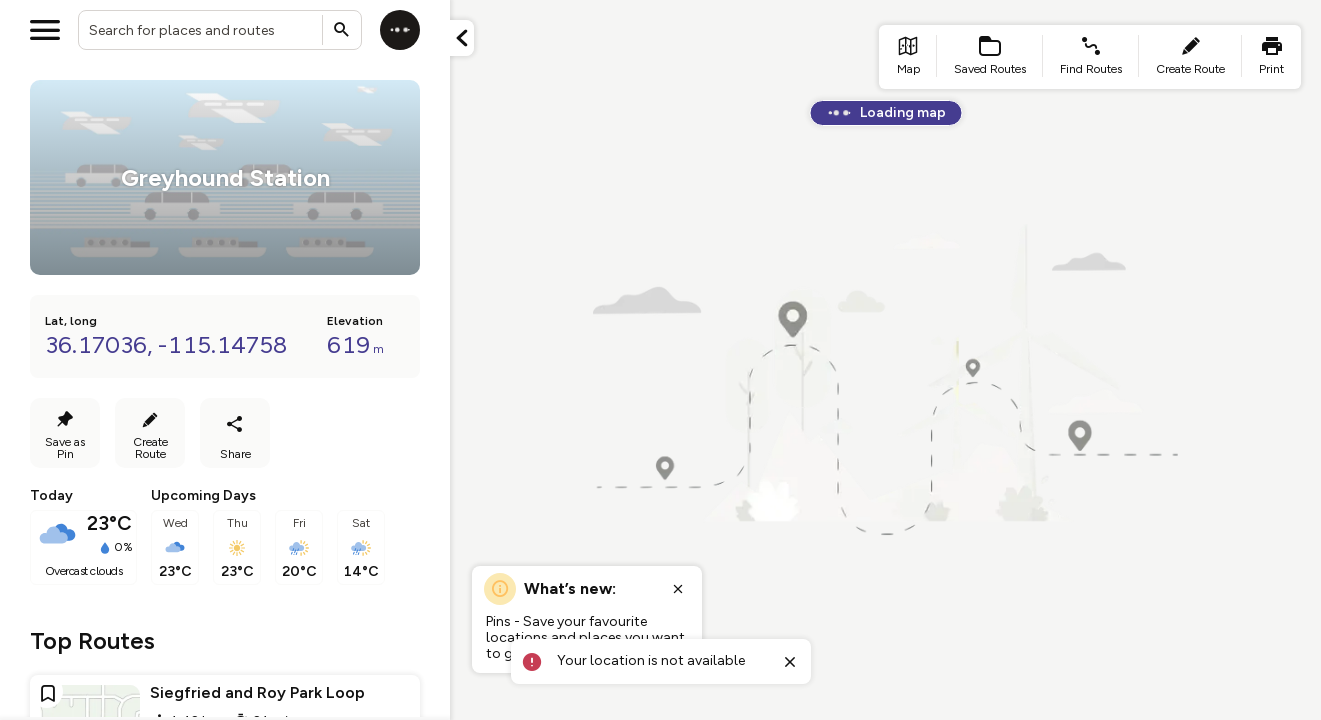 Image resolution: width=1321 pixels, height=720 pixels. What do you see at coordinates (400, 30) in the screenshot?
I see `[Log in]` at bounding box center [400, 30].